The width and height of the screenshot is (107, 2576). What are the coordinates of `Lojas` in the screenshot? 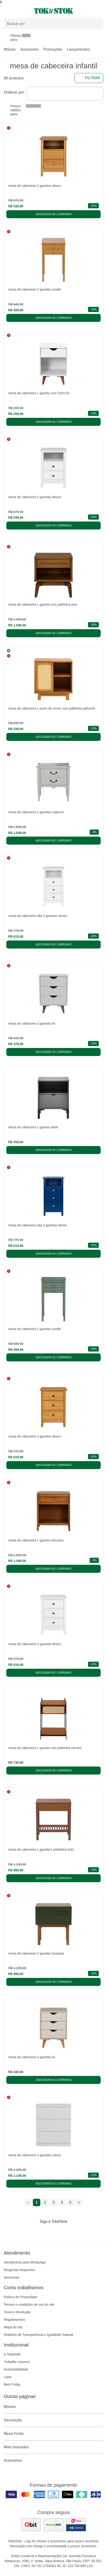 It's located at (7, 2377).